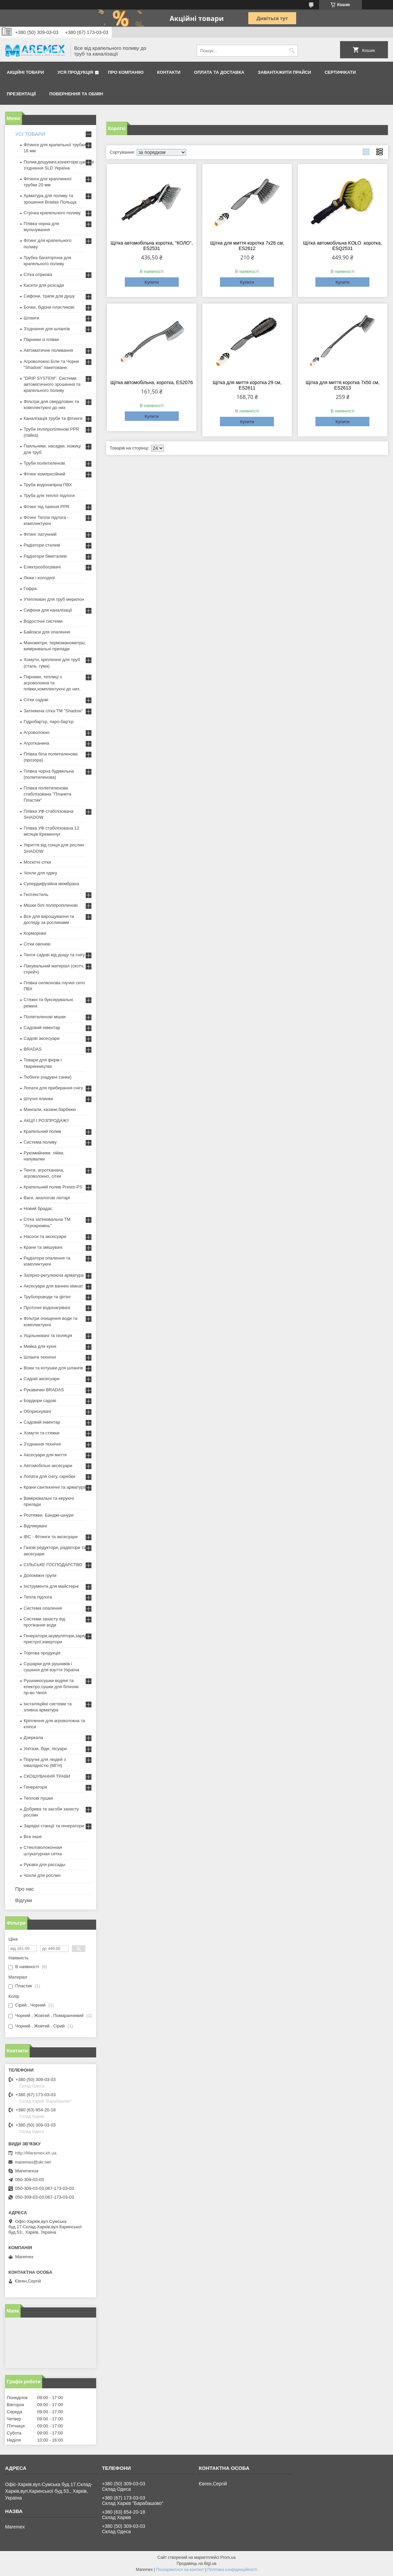  What do you see at coordinates (42, 566) in the screenshot?
I see `Електрообогрівачі` at bounding box center [42, 566].